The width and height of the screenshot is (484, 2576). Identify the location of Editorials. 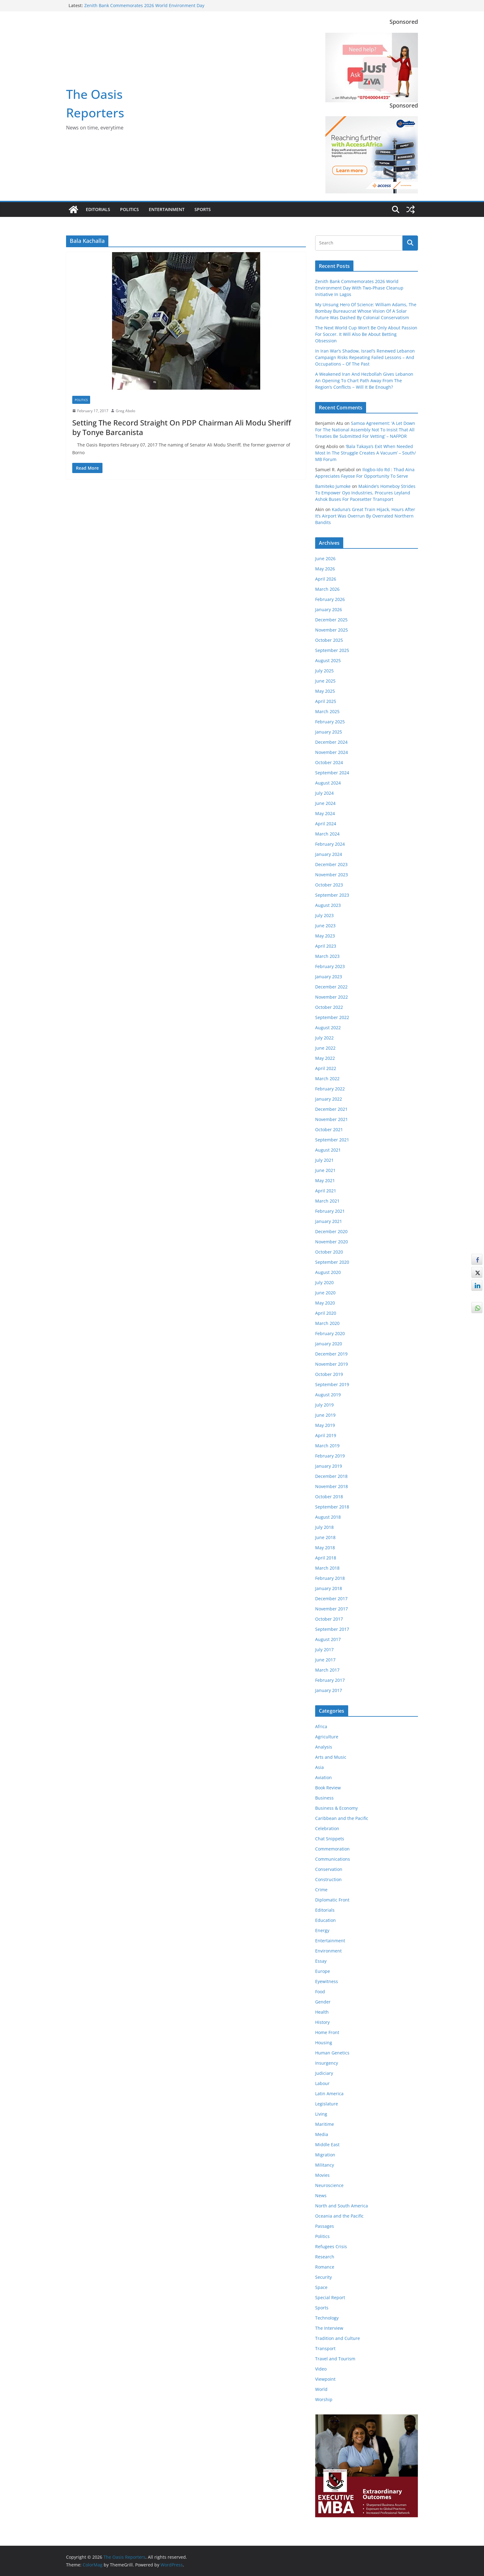
(98, 209).